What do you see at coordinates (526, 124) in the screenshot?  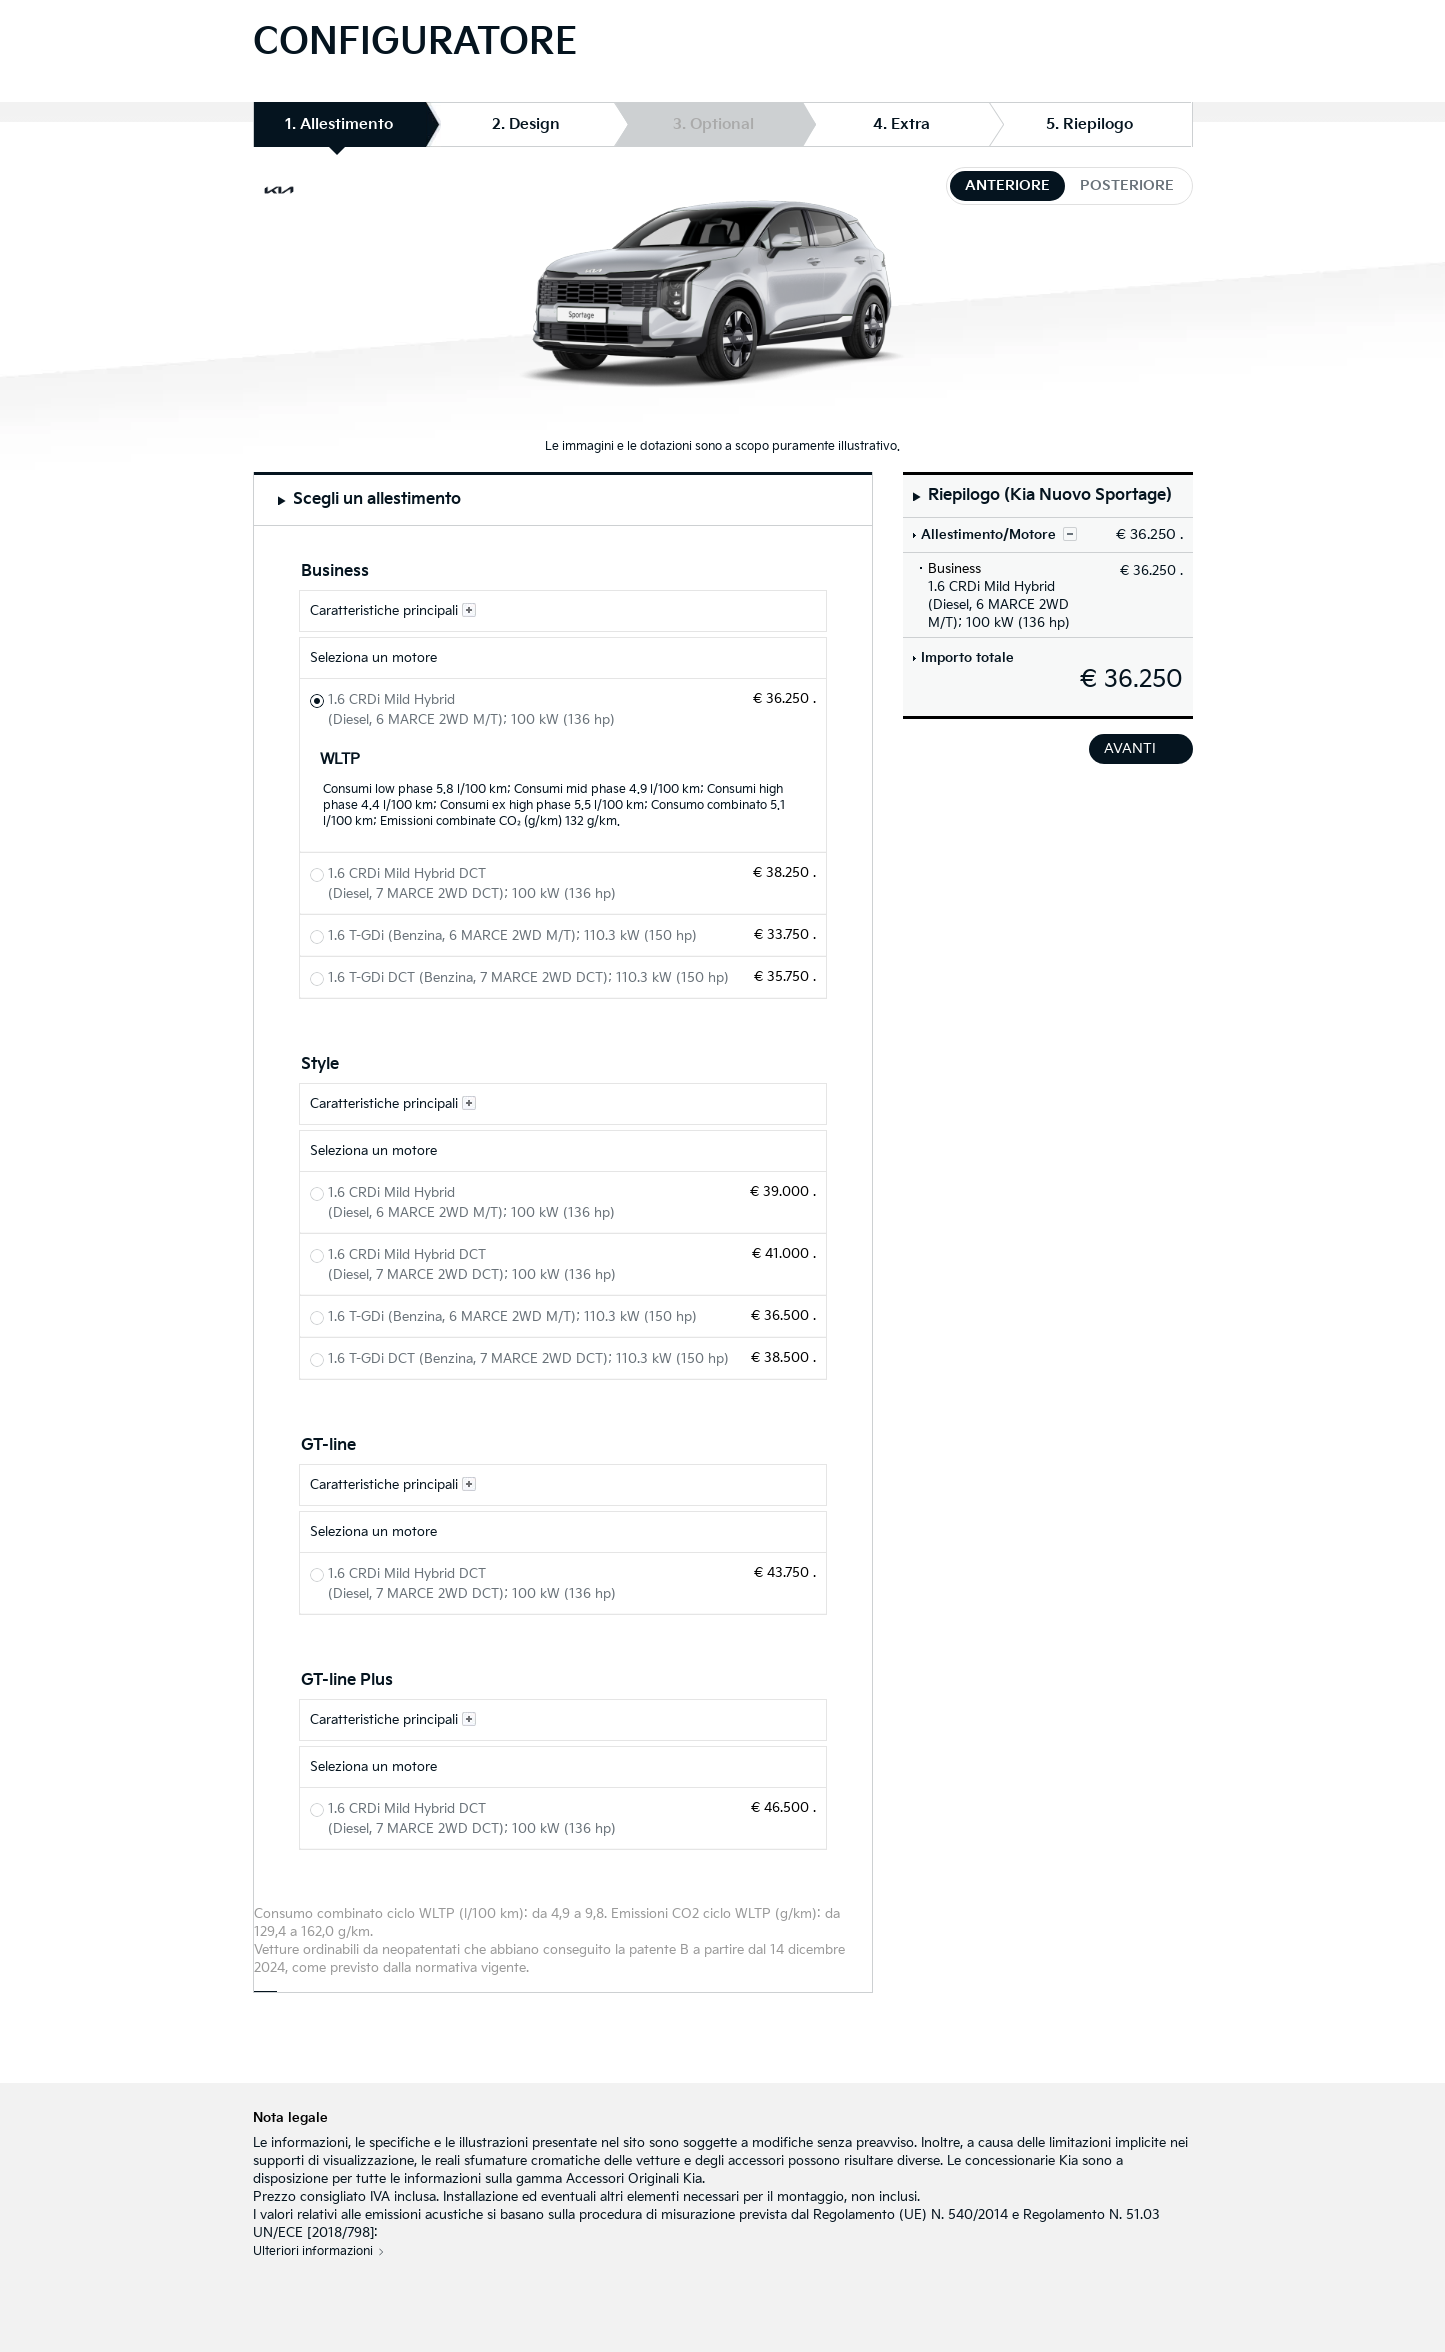 I see `2. Design` at bounding box center [526, 124].